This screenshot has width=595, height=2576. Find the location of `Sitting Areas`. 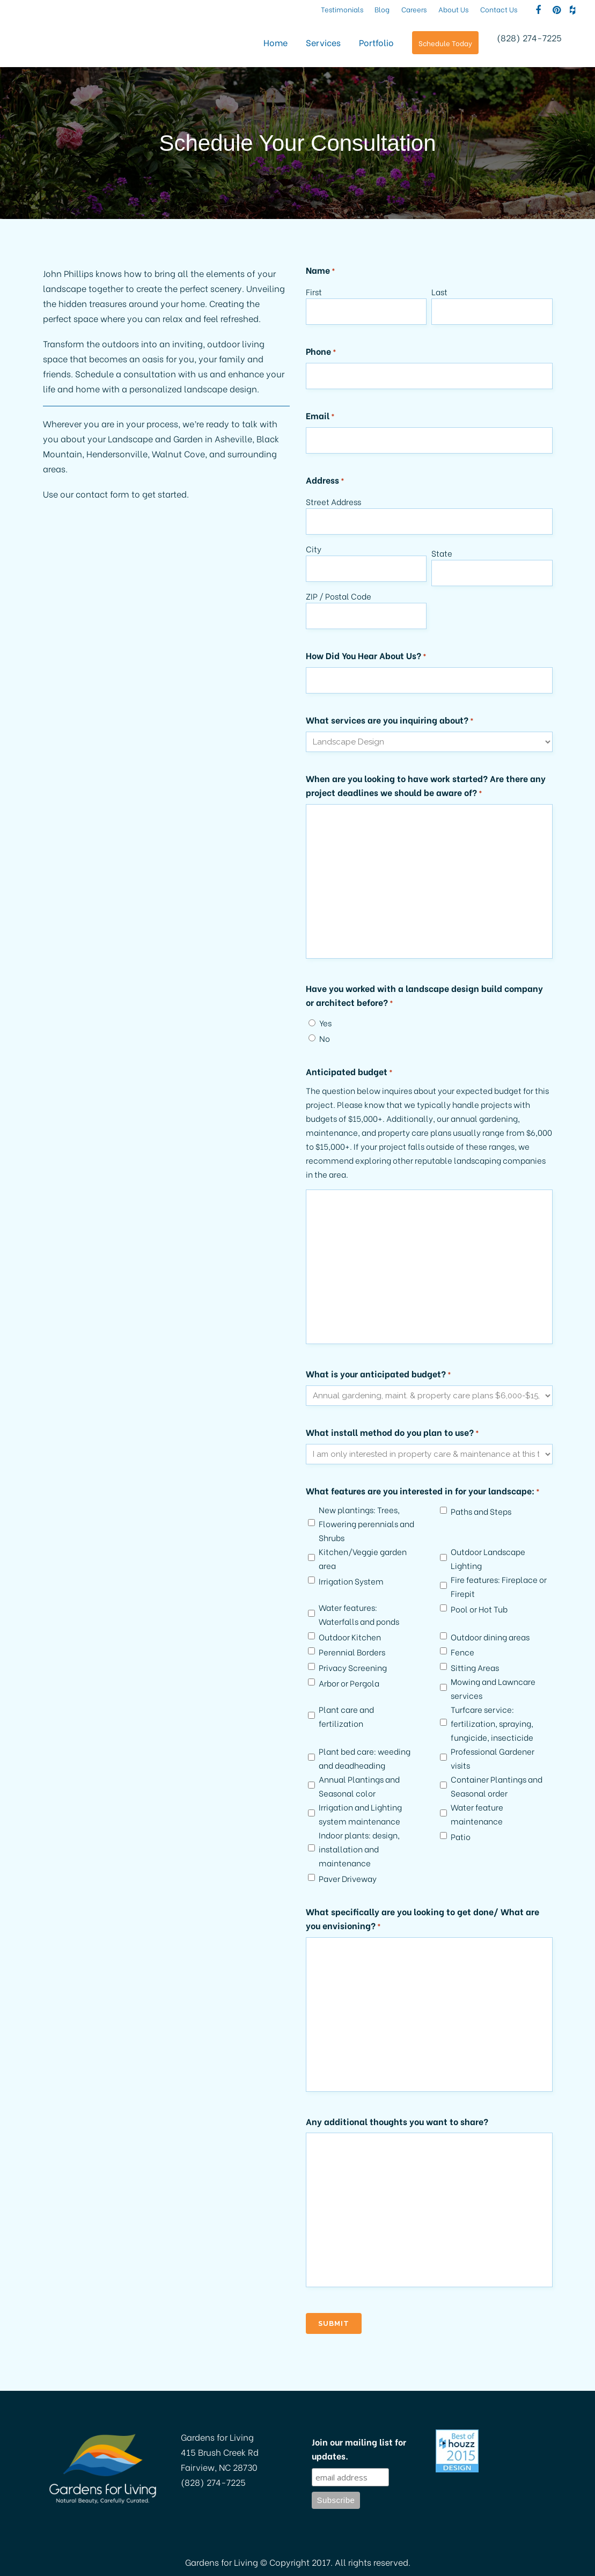

Sitting Areas is located at coordinates (475, 1667).